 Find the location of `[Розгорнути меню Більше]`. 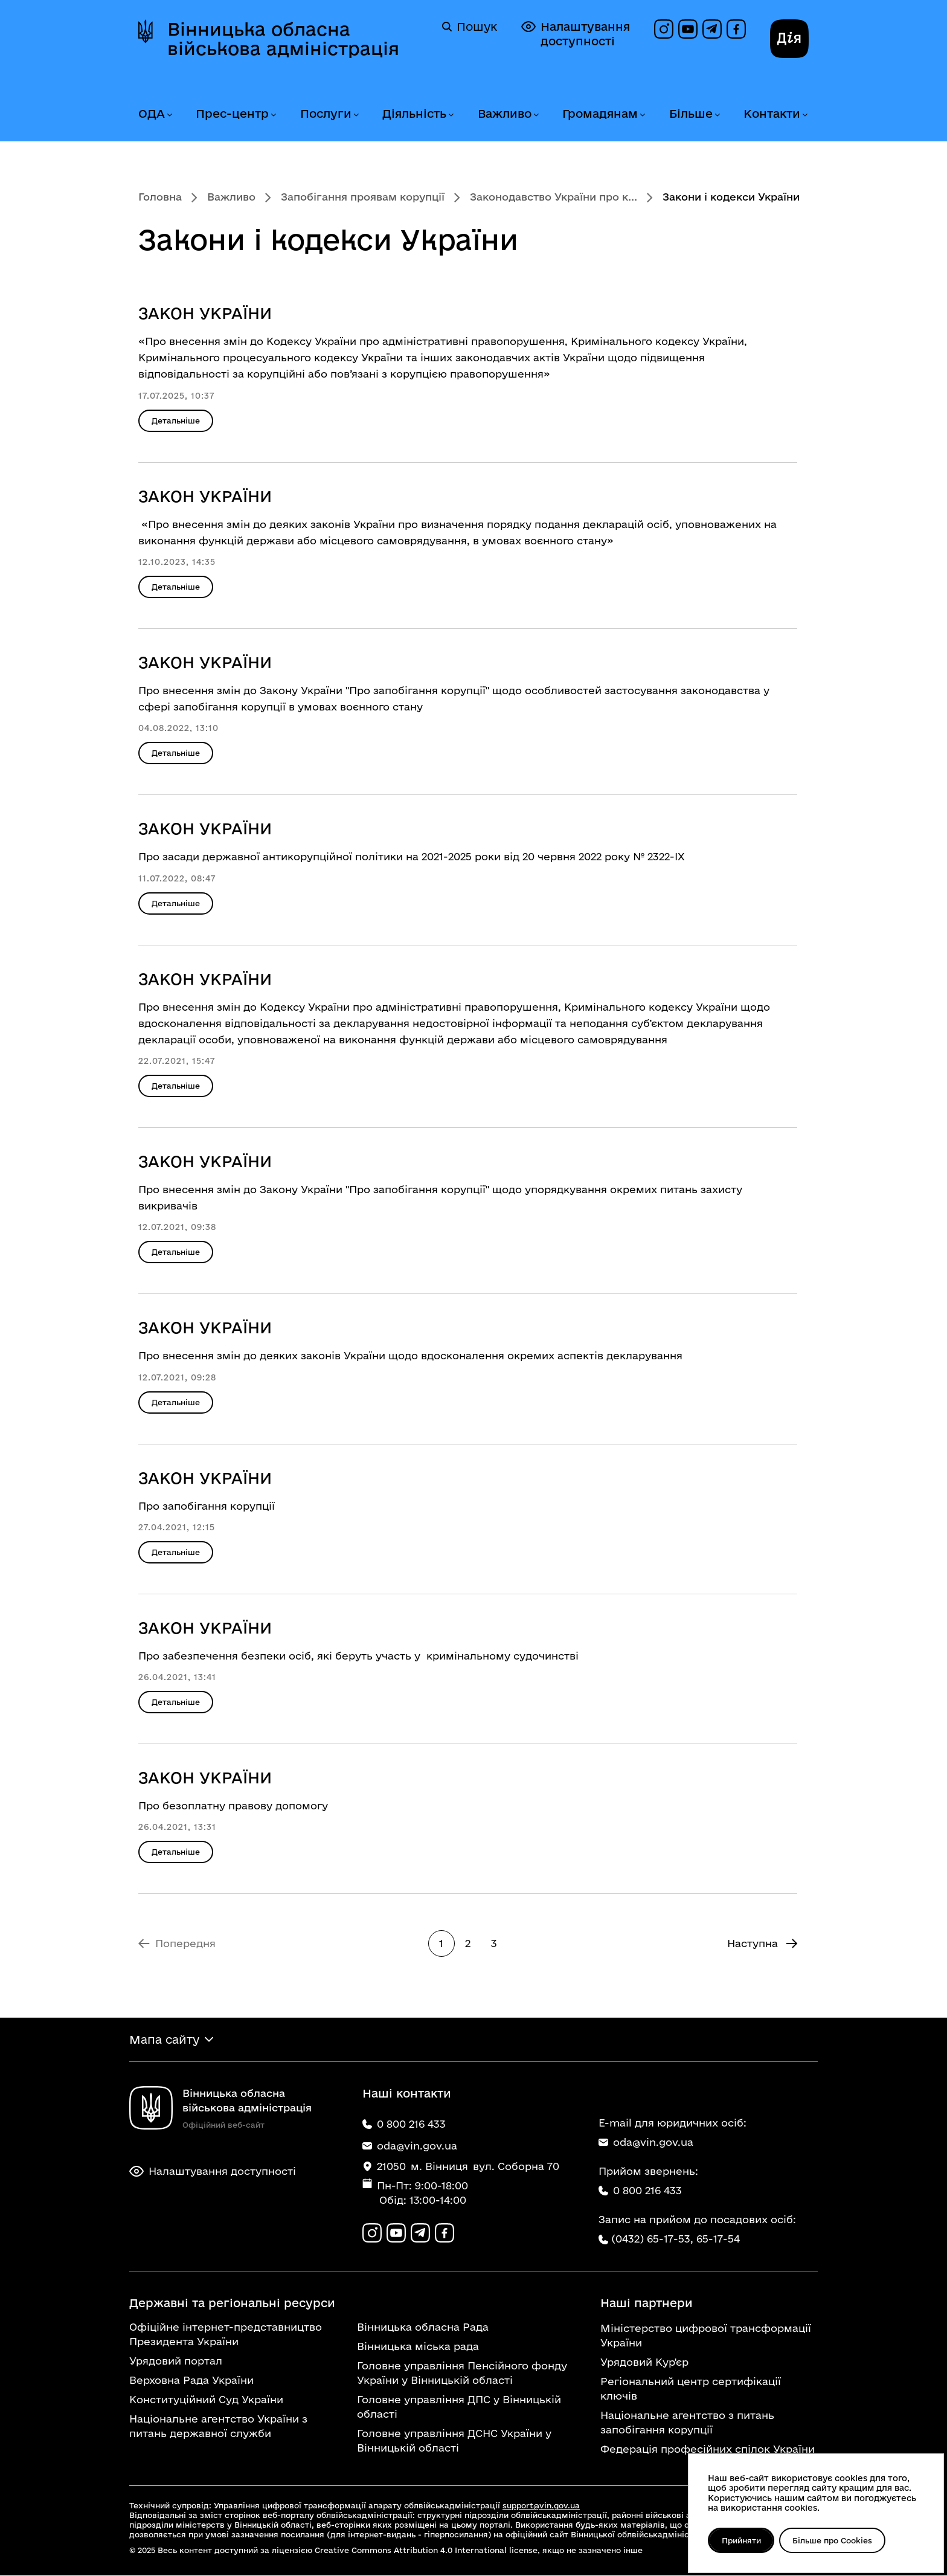

[Розгорнути меню Більше] is located at coordinates (717, 115).